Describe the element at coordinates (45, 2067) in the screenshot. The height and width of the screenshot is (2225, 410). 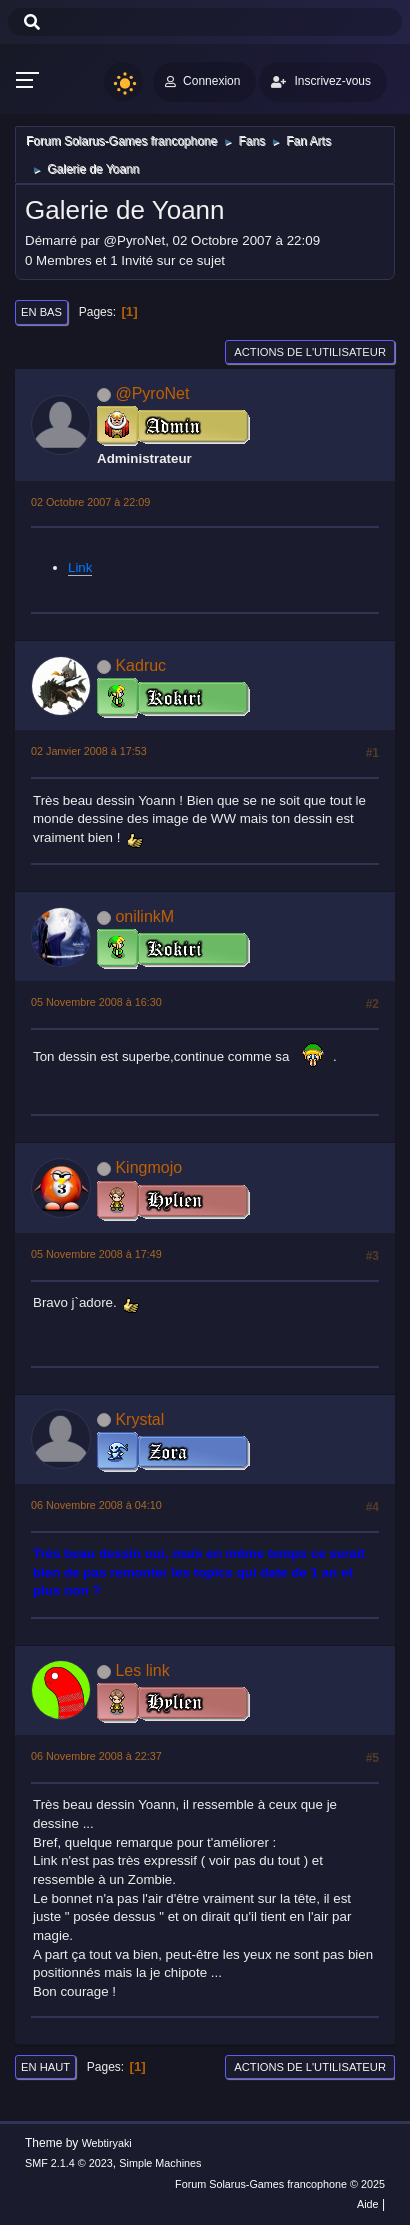
I see `En haut` at that location.